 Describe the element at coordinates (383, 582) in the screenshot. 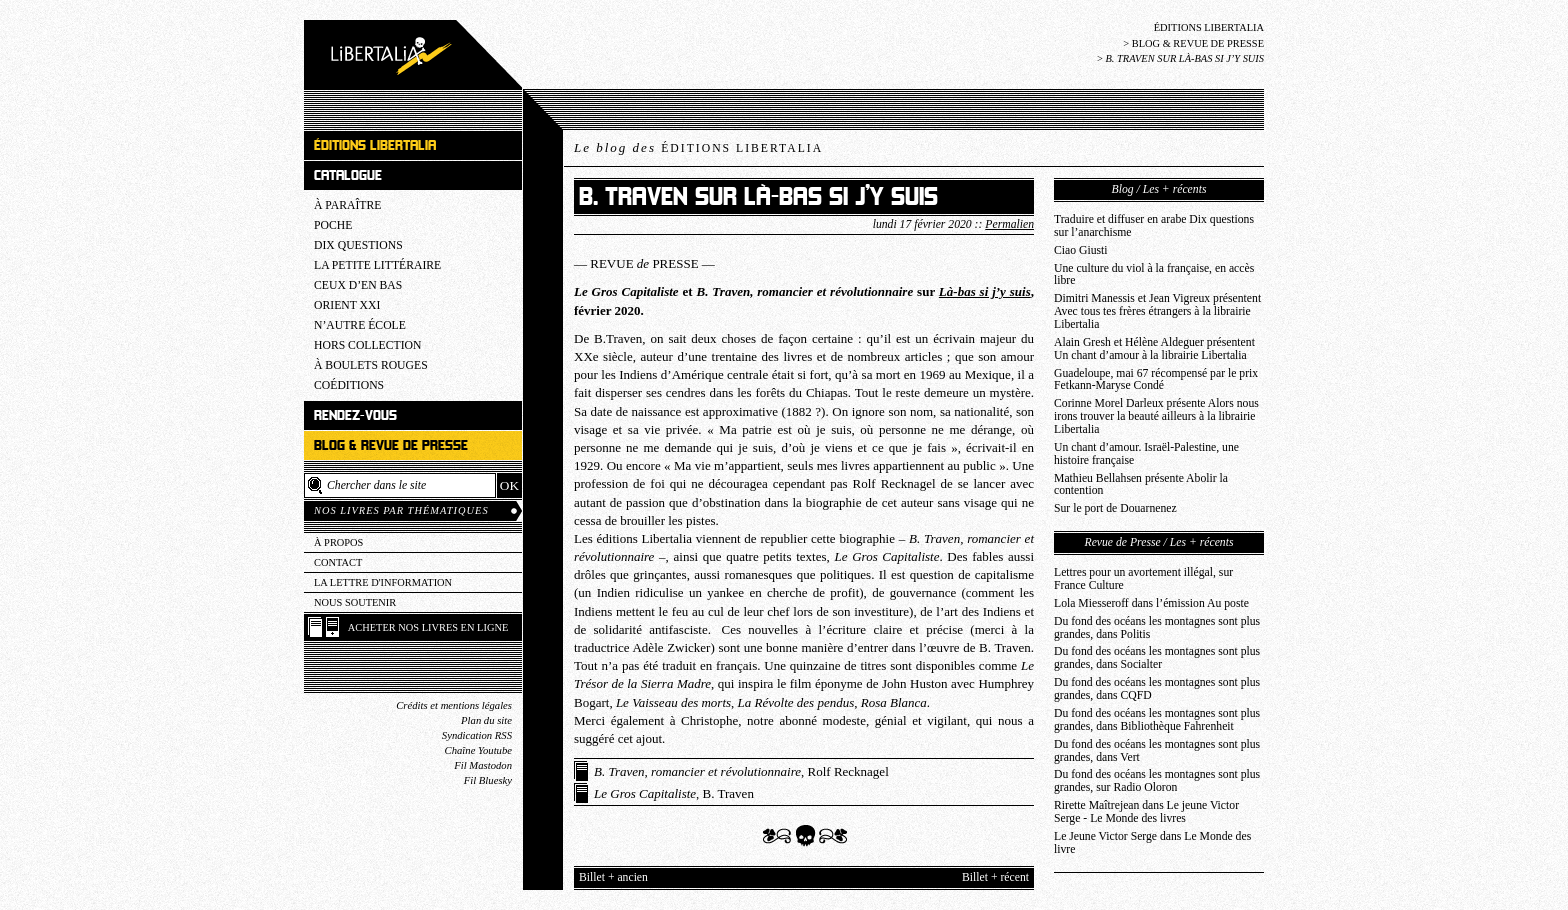

I see `La lettre d'information` at that location.